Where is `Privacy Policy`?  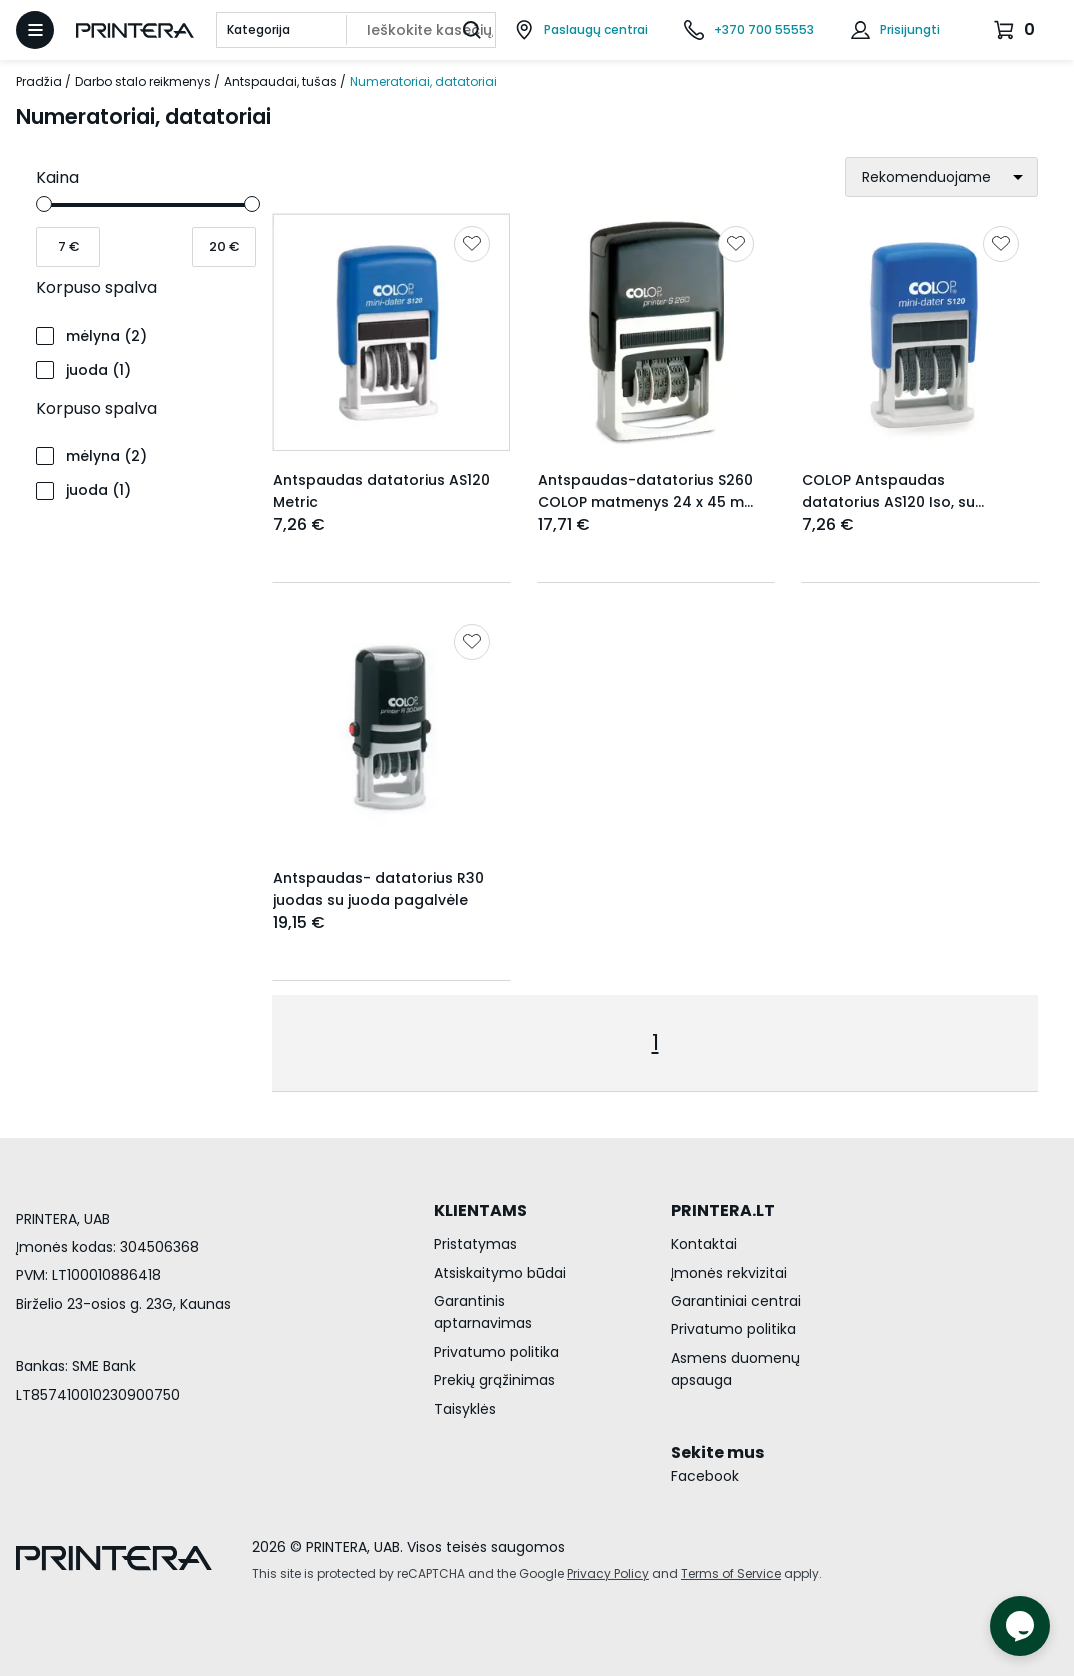 Privacy Policy is located at coordinates (608, 1573).